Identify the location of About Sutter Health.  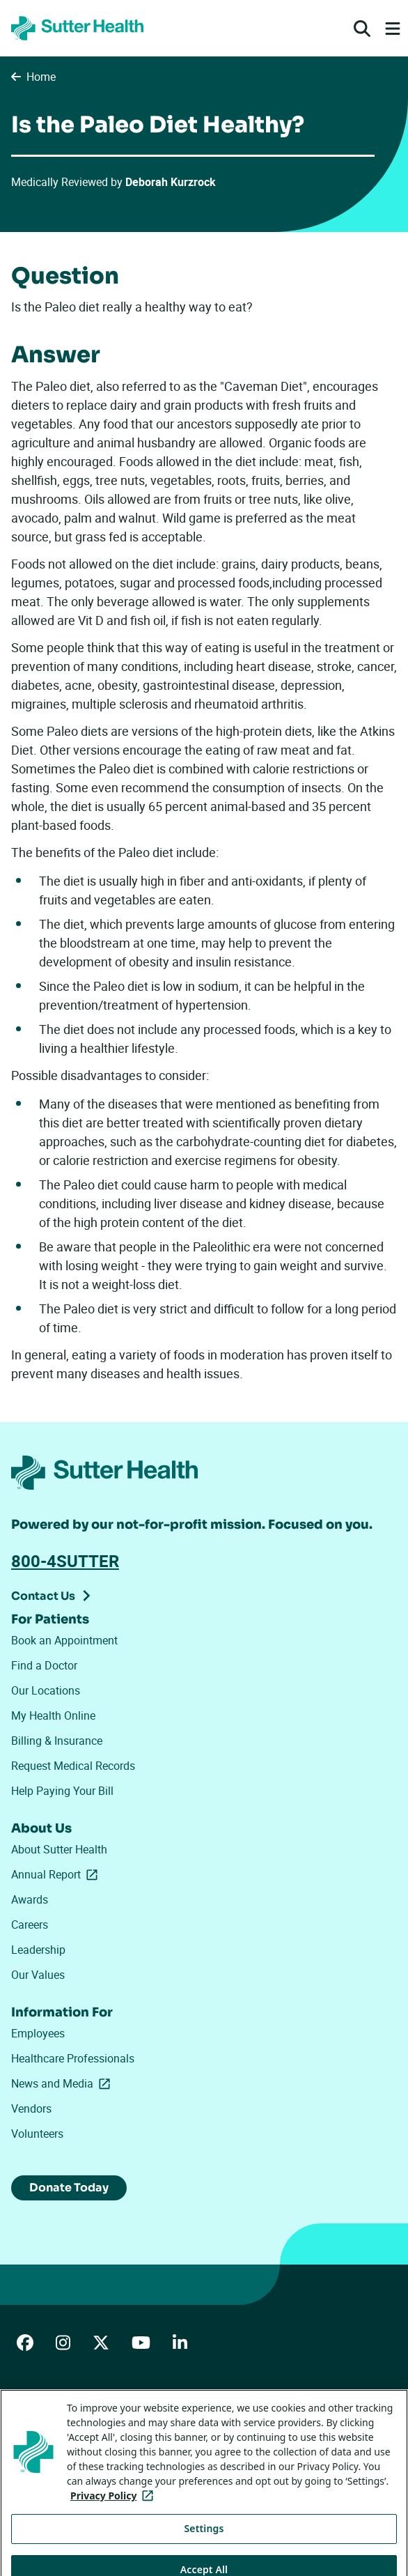
(59, 1849).